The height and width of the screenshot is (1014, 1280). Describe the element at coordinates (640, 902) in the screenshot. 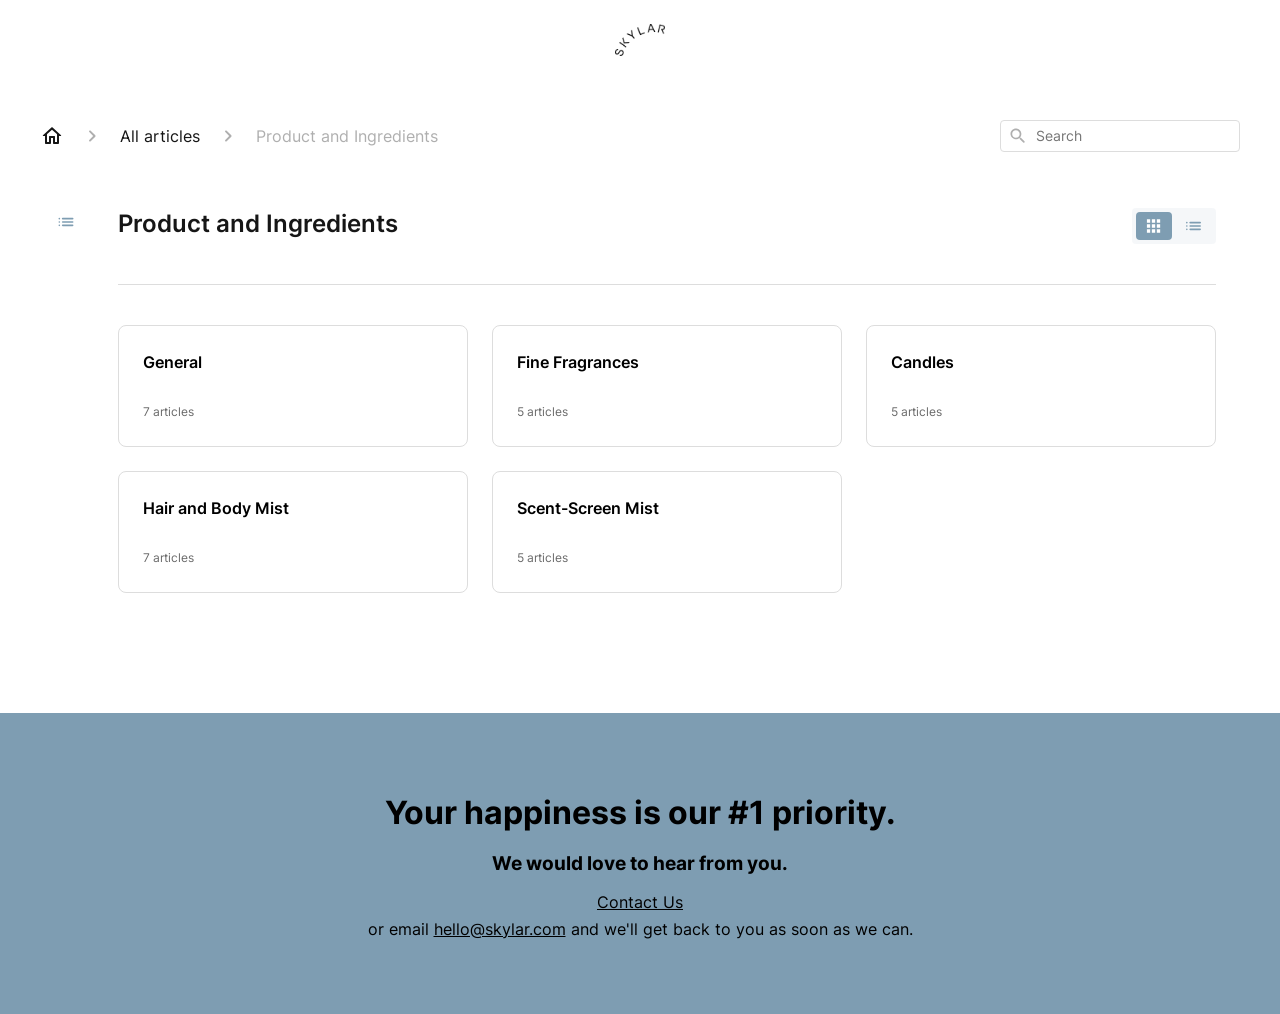

I see `Contact Us` at that location.